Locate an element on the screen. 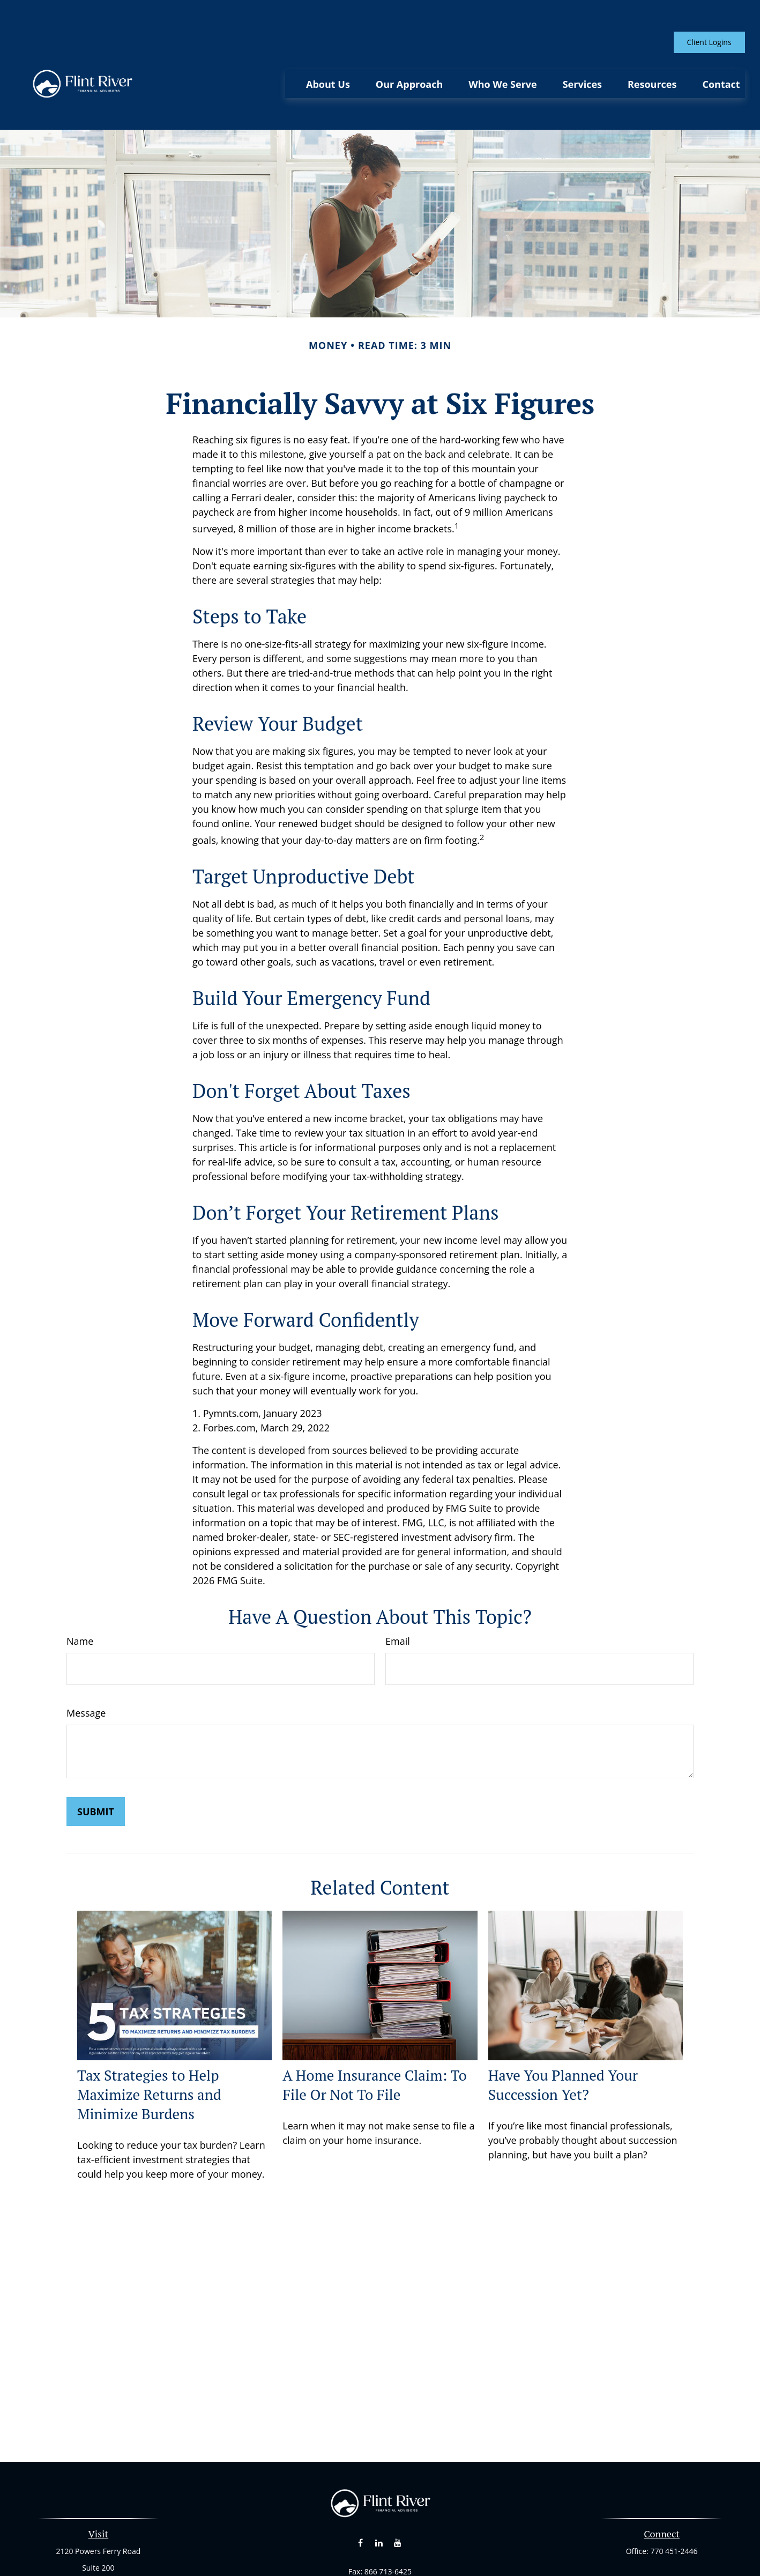 This screenshot has height=2576, width=760. A Home Insurance Claim: To File Or Not To File is located at coordinates (374, 2037).